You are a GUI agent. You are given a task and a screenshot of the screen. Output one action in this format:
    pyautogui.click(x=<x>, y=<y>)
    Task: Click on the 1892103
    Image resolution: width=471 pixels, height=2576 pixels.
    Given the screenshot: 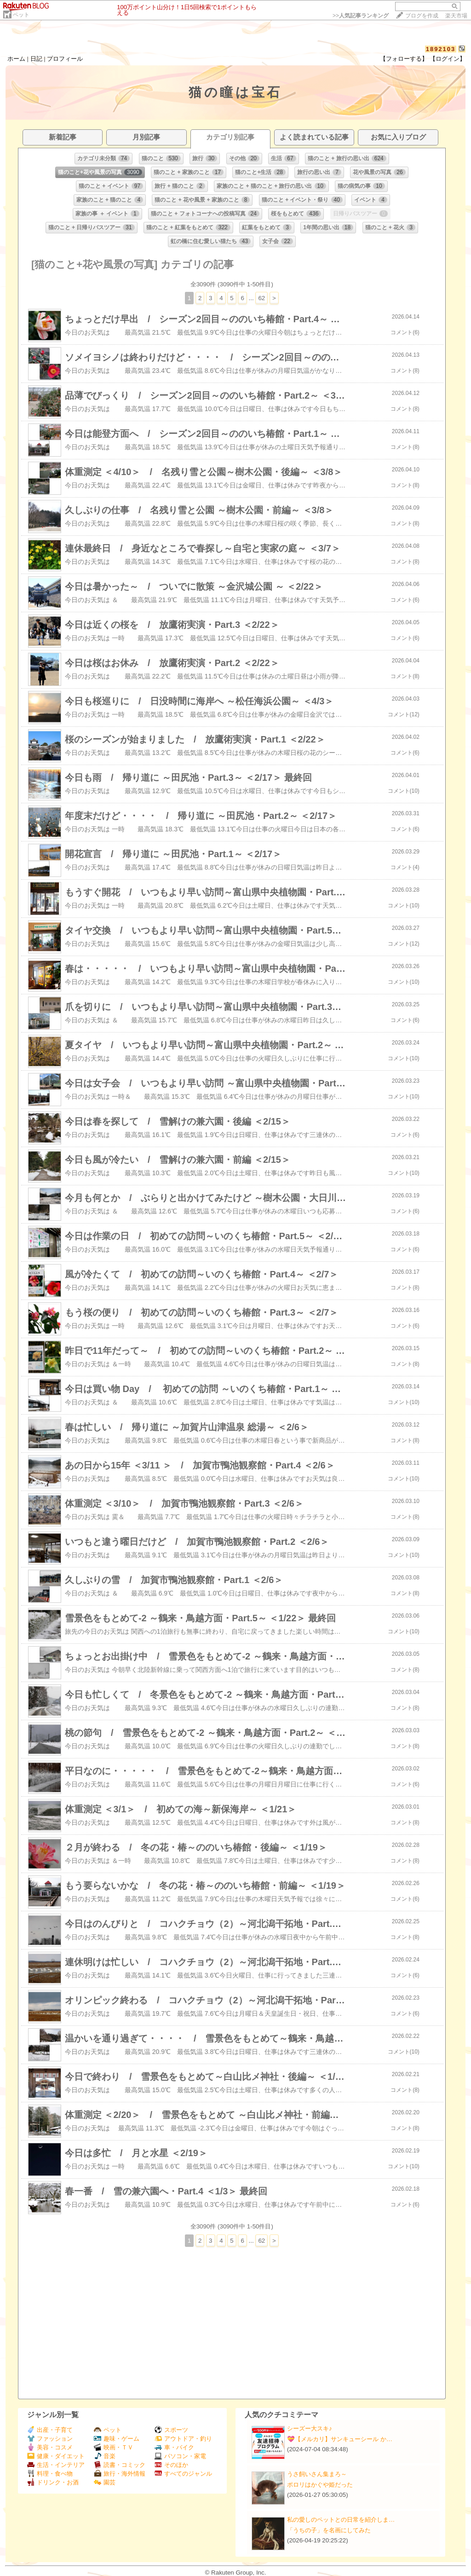 What is the action you would take?
    pyautogui.click(x=441, y=49)
    